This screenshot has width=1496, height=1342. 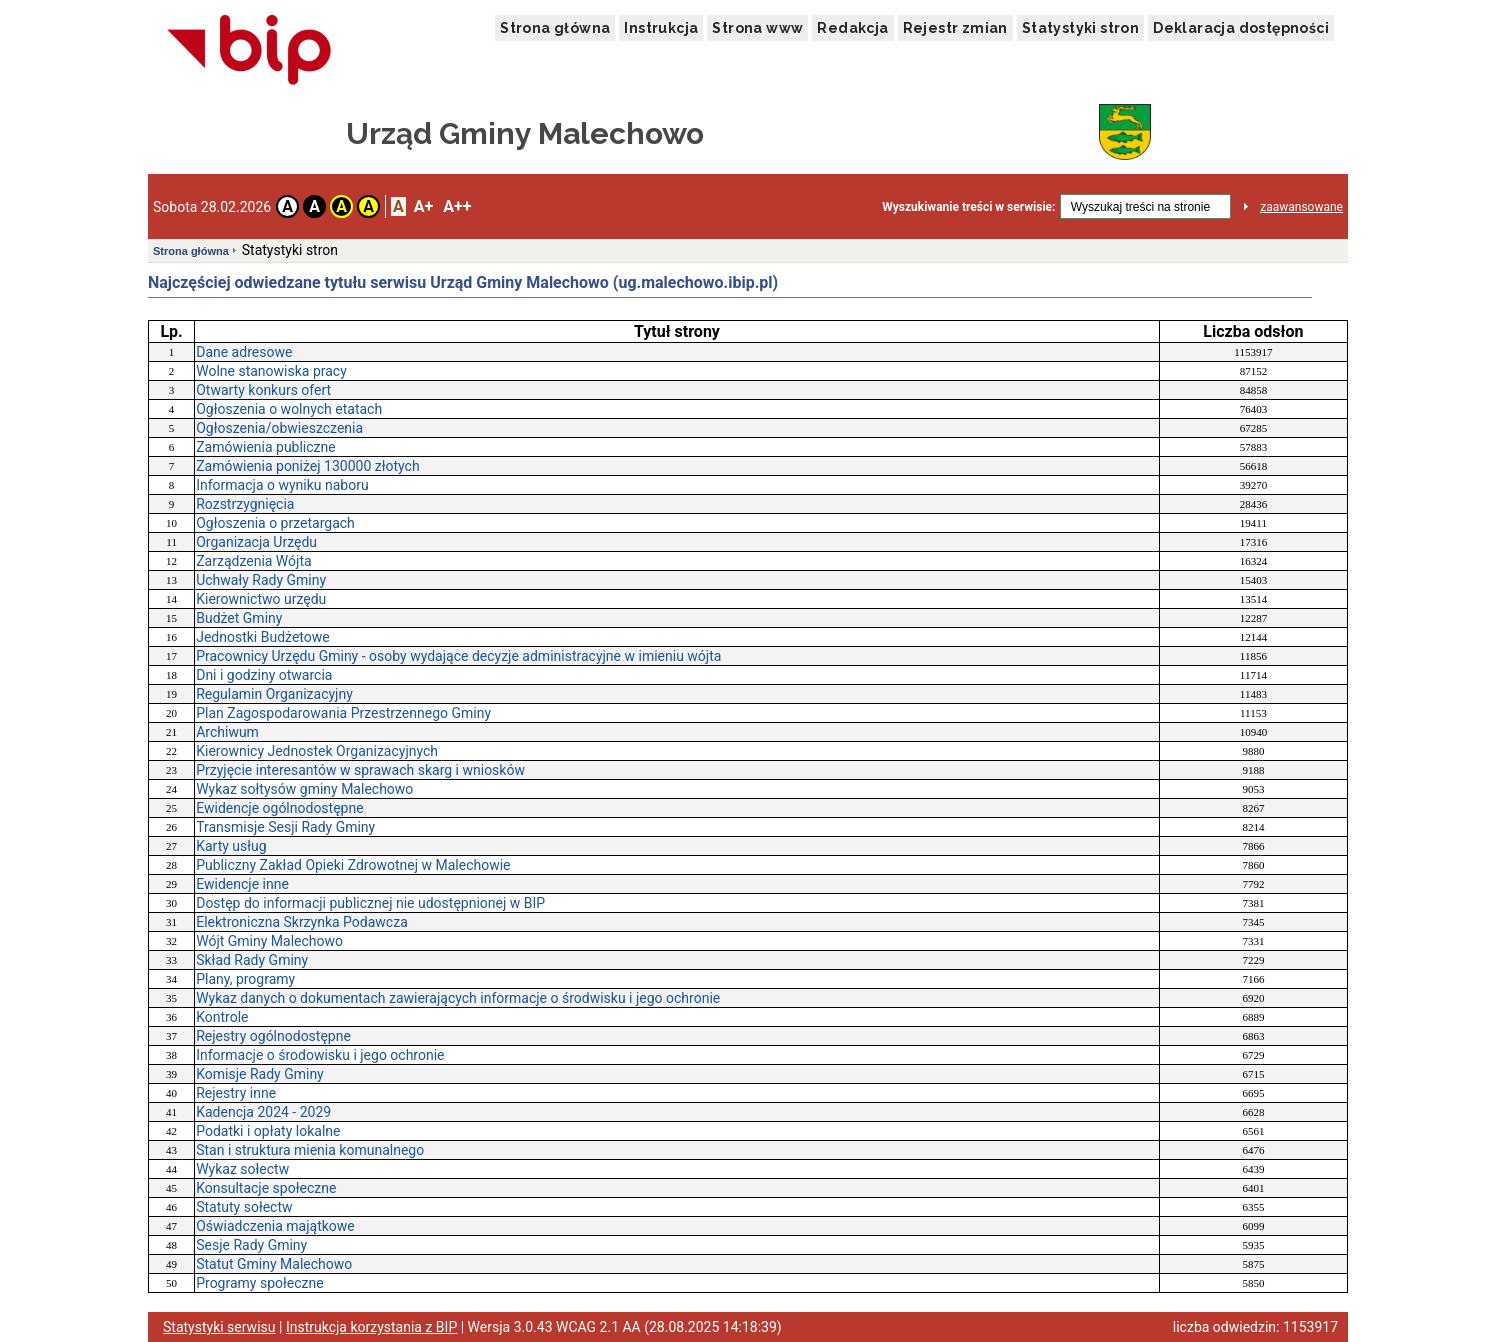 What do you see at coordinates (757, 28) in the screenshot?
I see `Strona www` at bounding box center [757, 28].